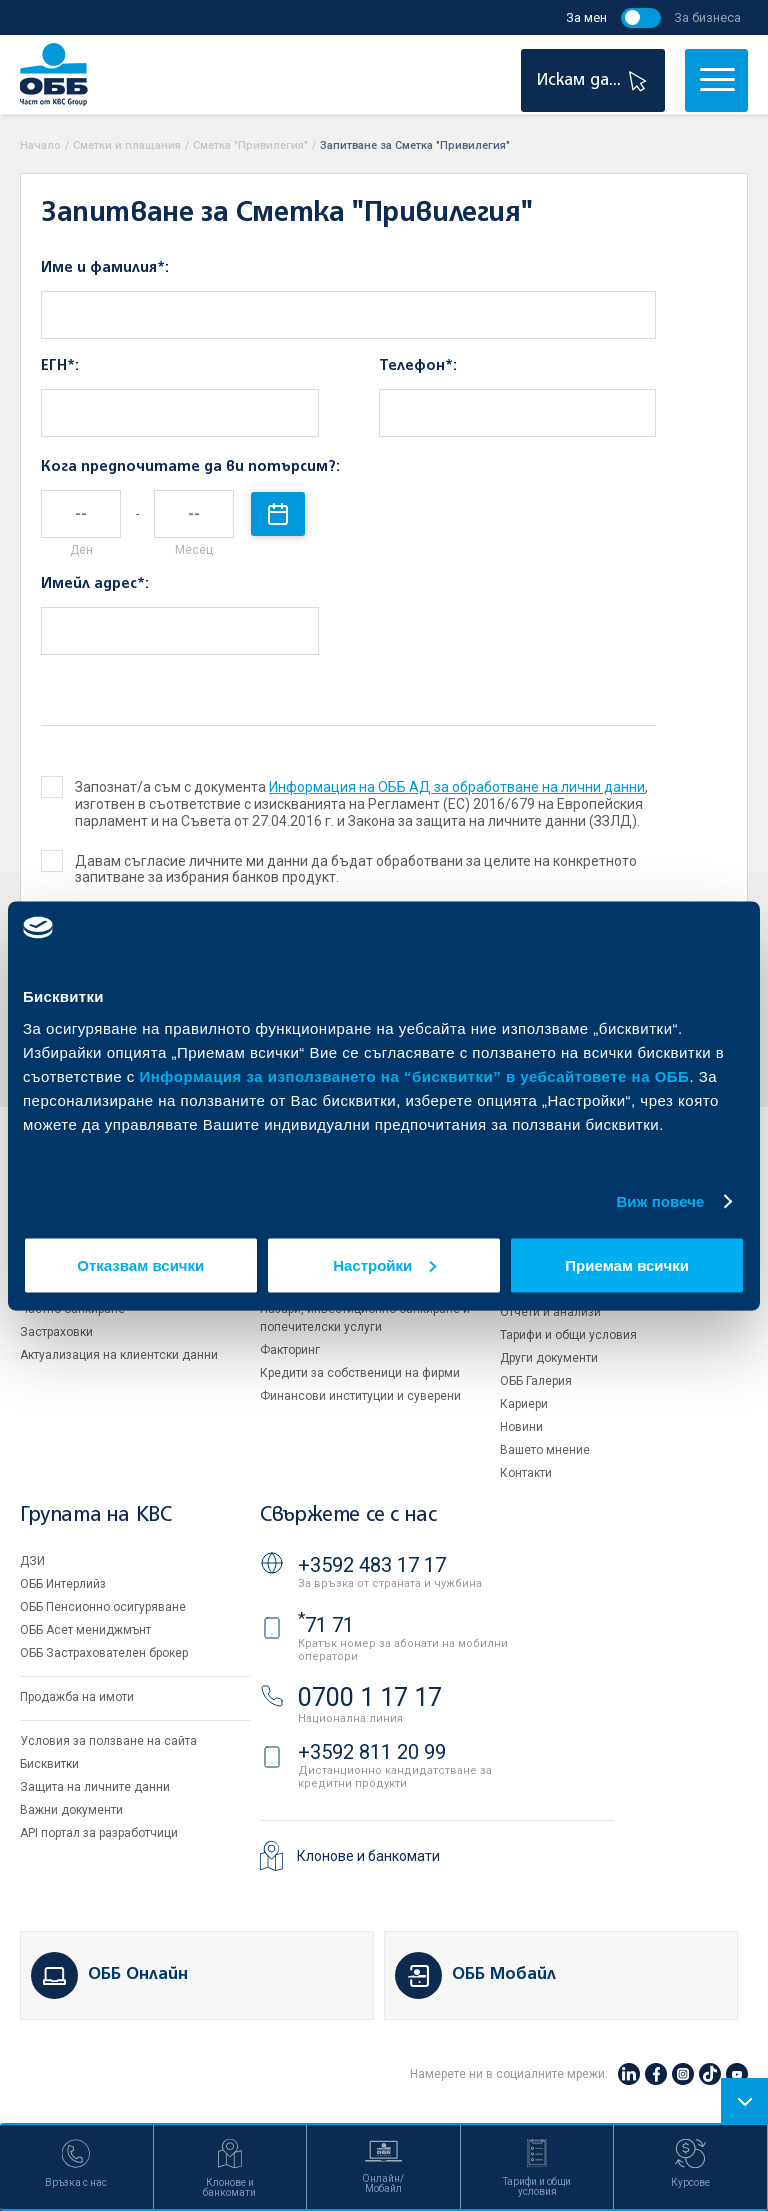  What do you see at coordinates (105, 268) in the screenshot?
I see `Име и фамилия*:` at bounding box center [105, 268].